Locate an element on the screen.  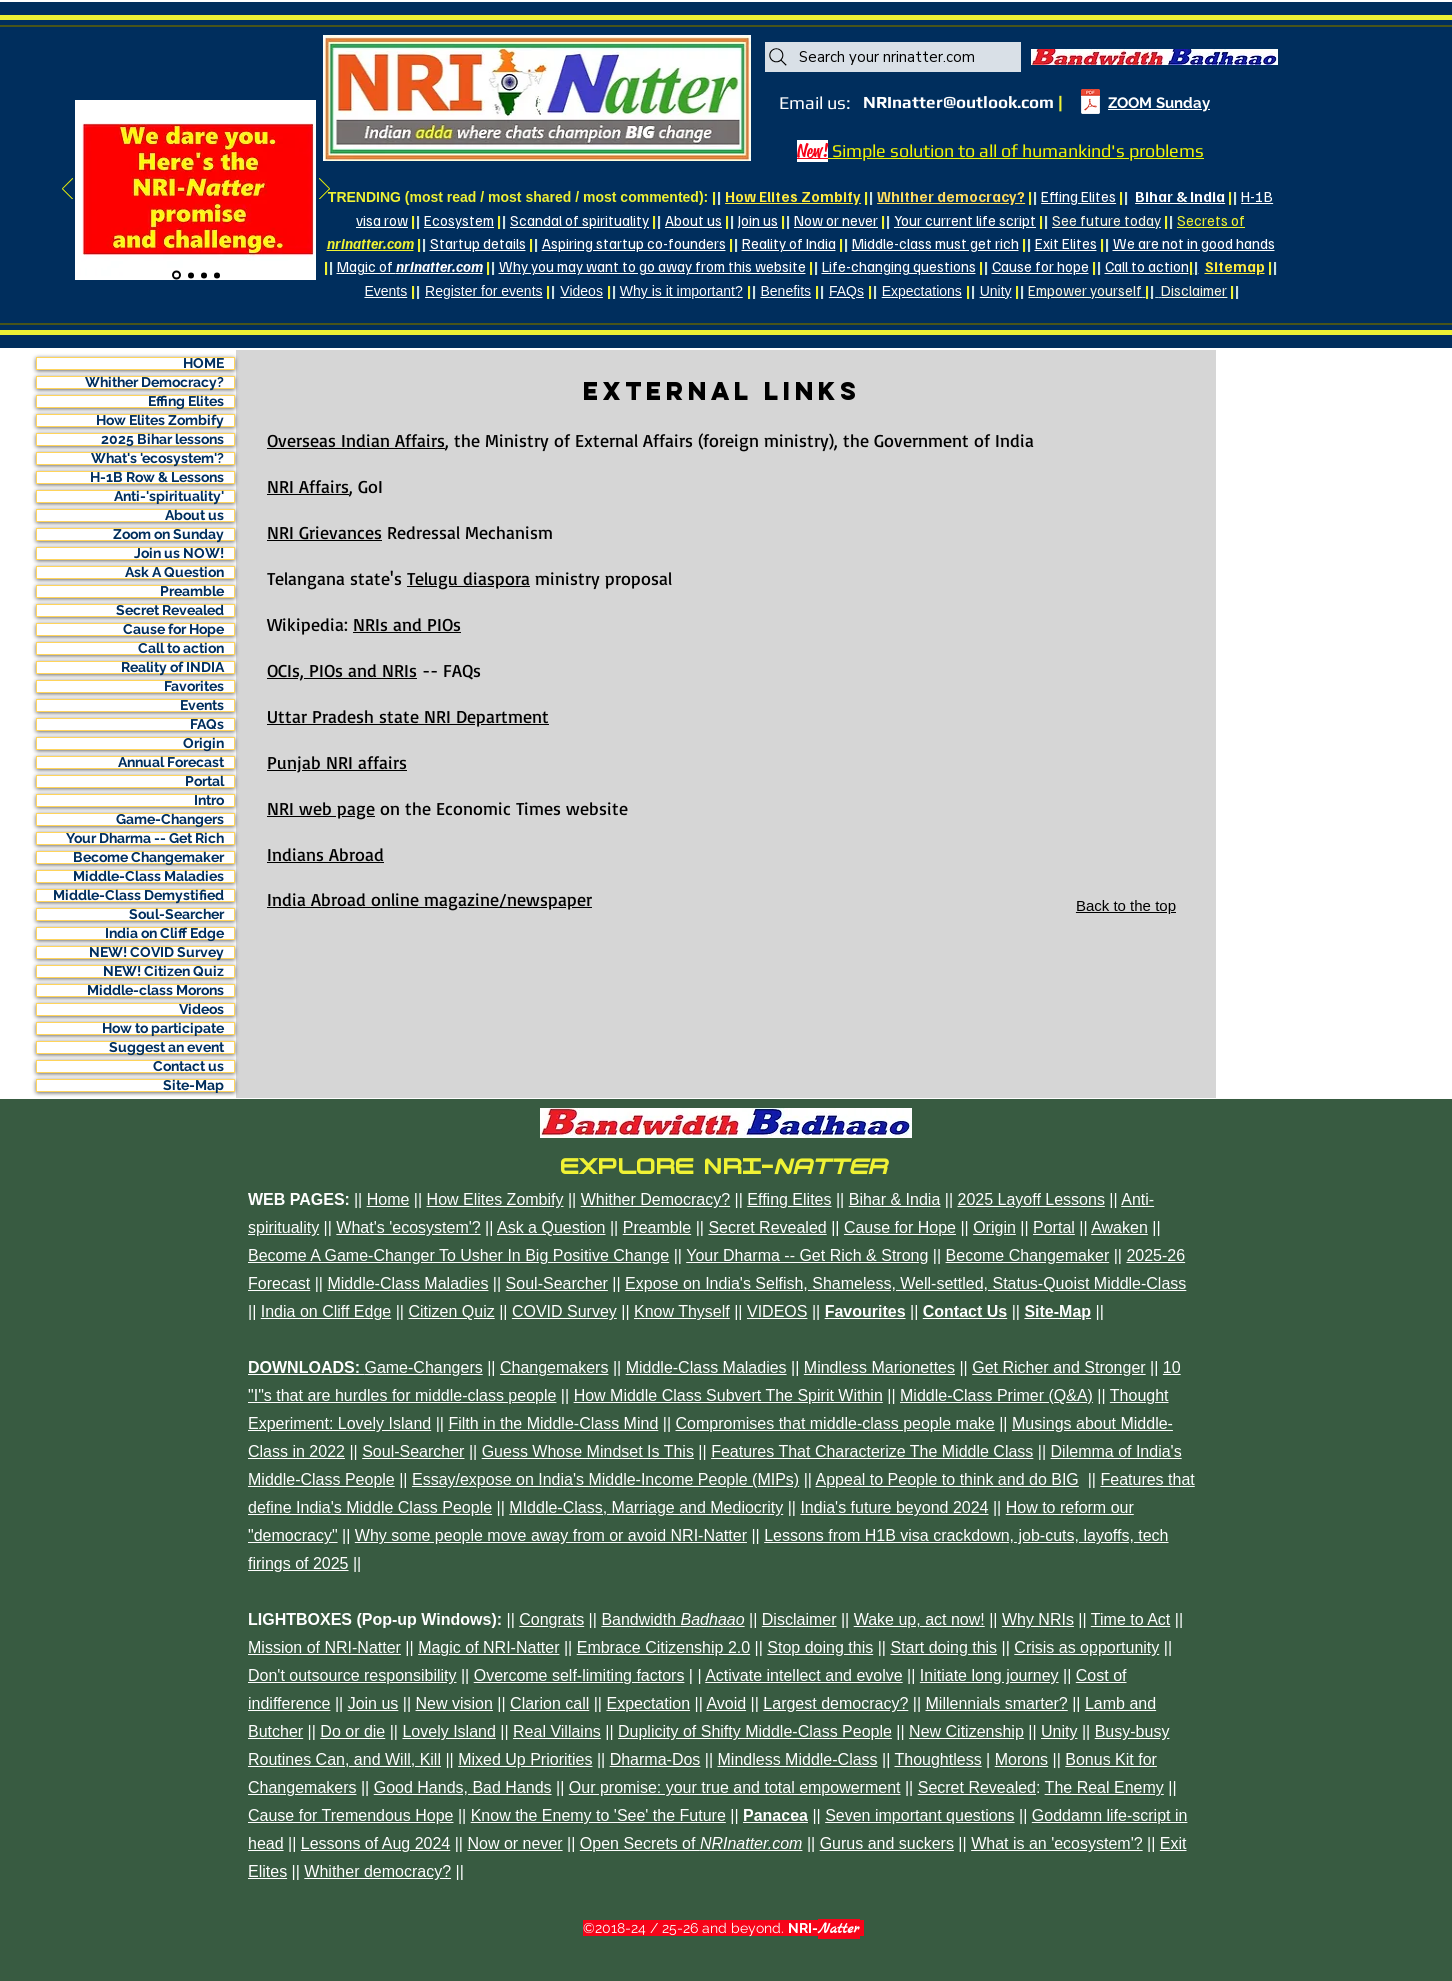
Mixed Up Priorities [button] is located at coordinates (525, 1759).